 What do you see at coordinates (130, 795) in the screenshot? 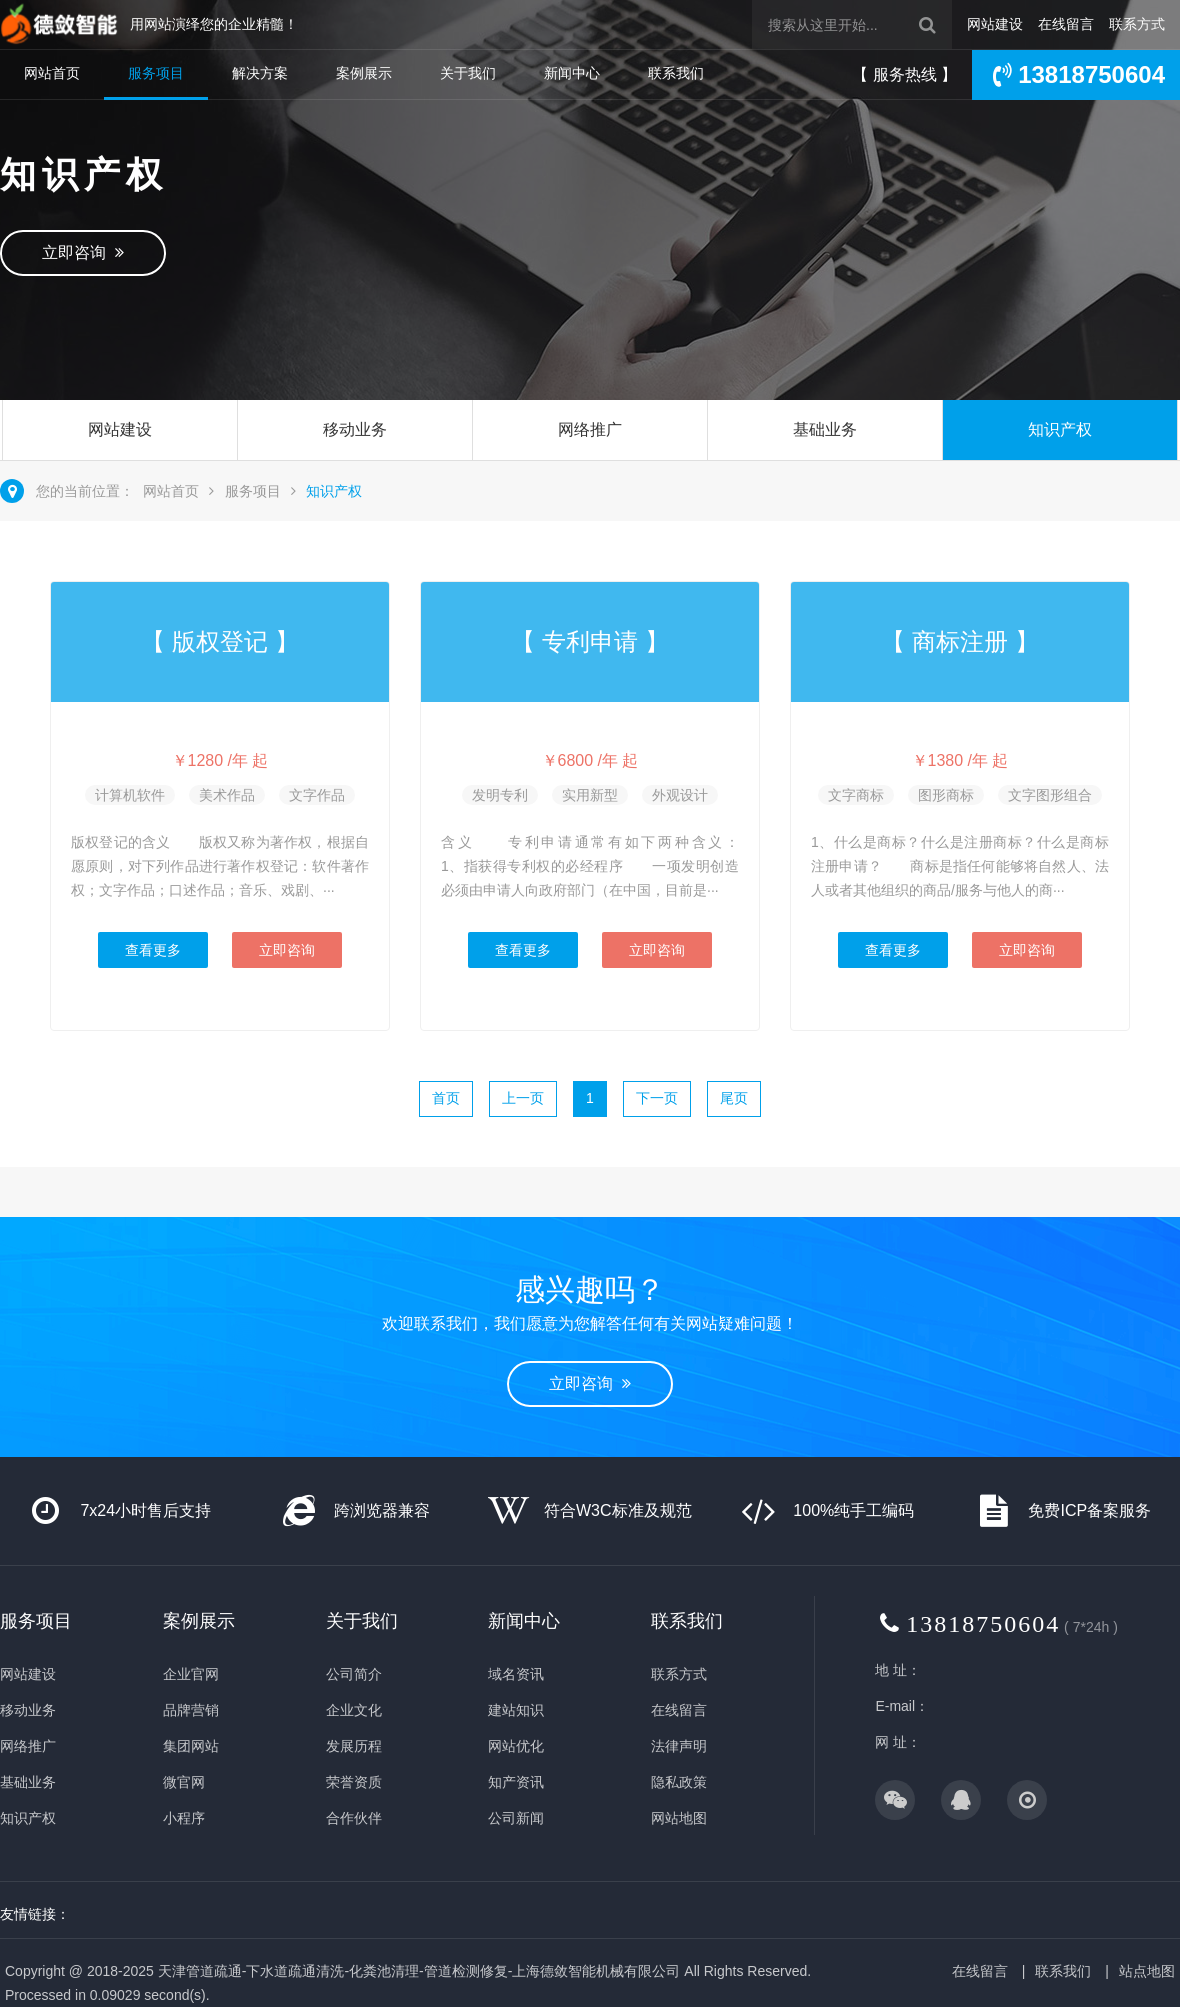
I see `计算机软件` at bounding box center [130, 795].